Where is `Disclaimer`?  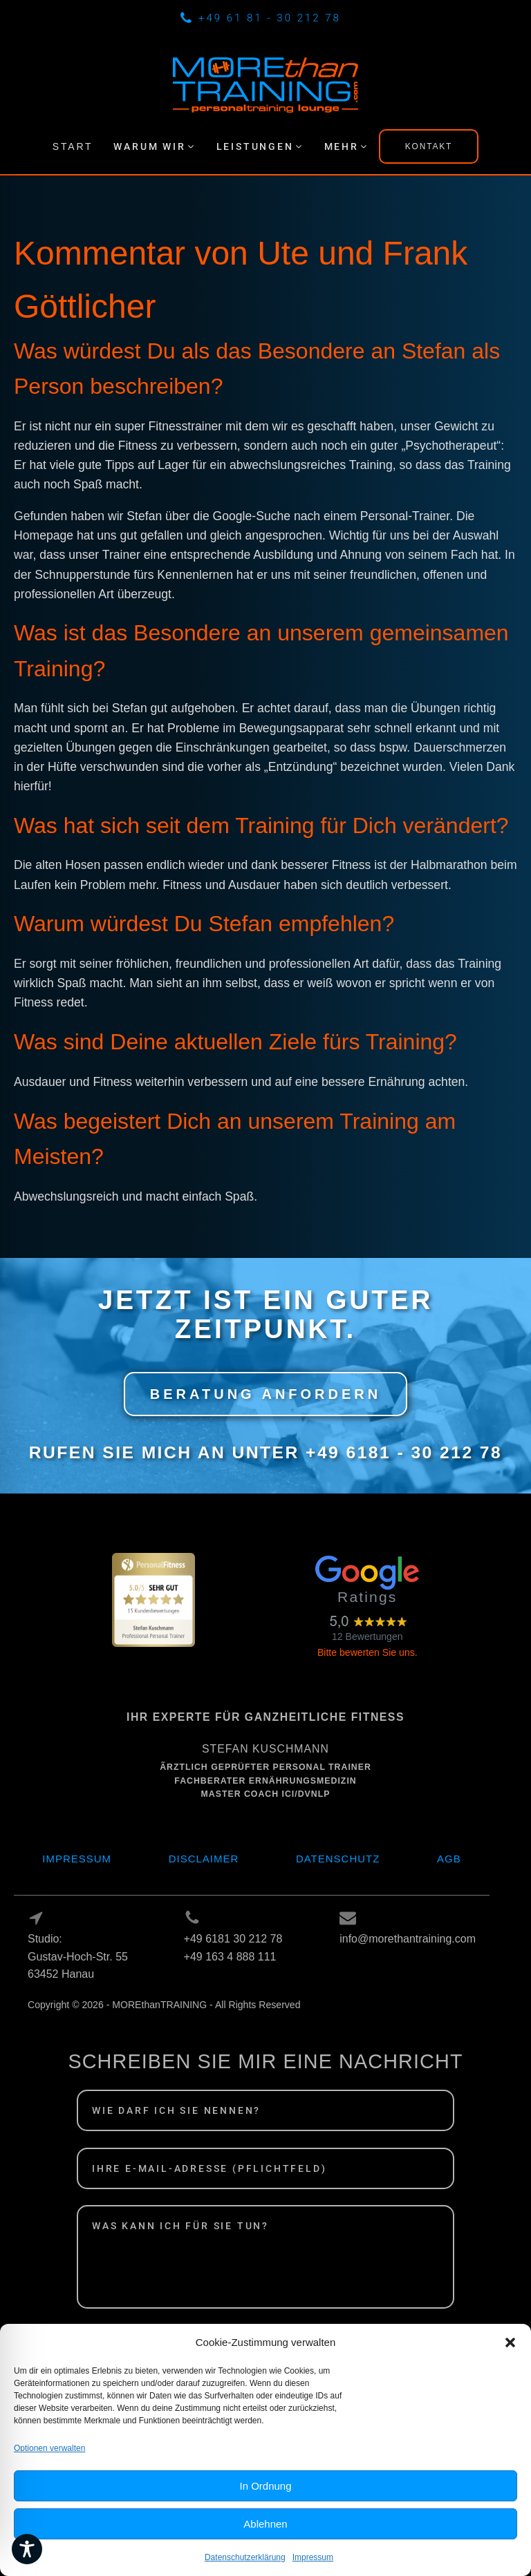 Disclaimer is located at coordinates (204, 1858).